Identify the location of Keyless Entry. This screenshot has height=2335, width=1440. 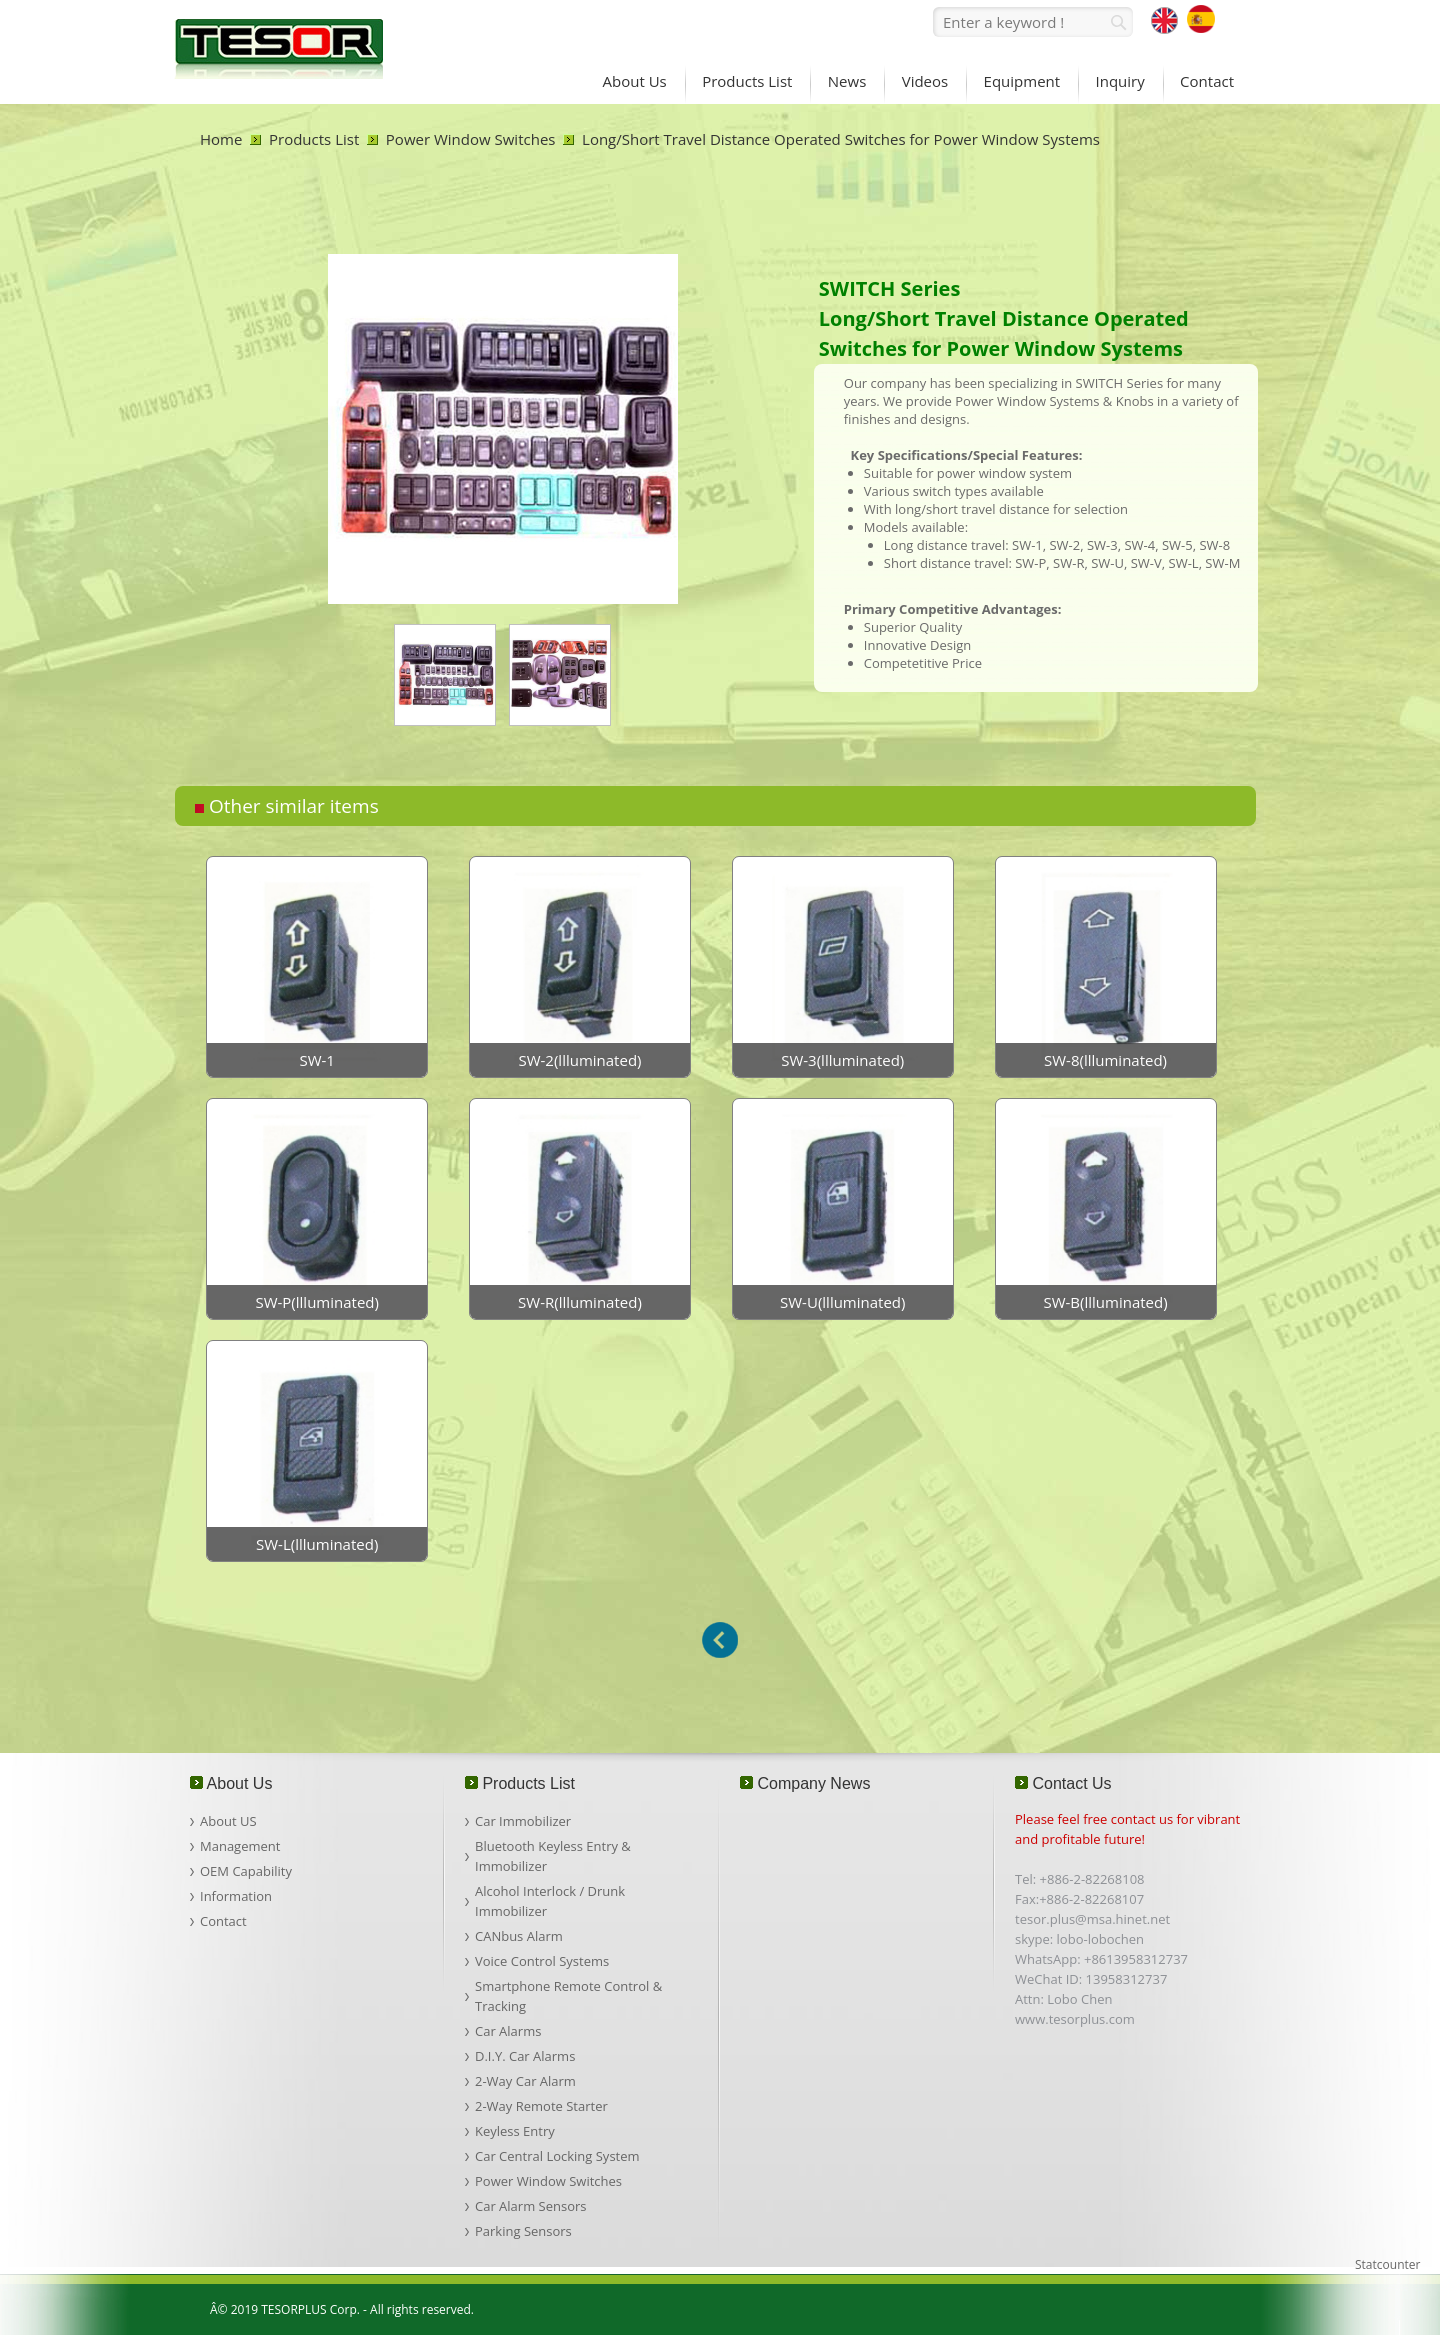
(515, 2131).